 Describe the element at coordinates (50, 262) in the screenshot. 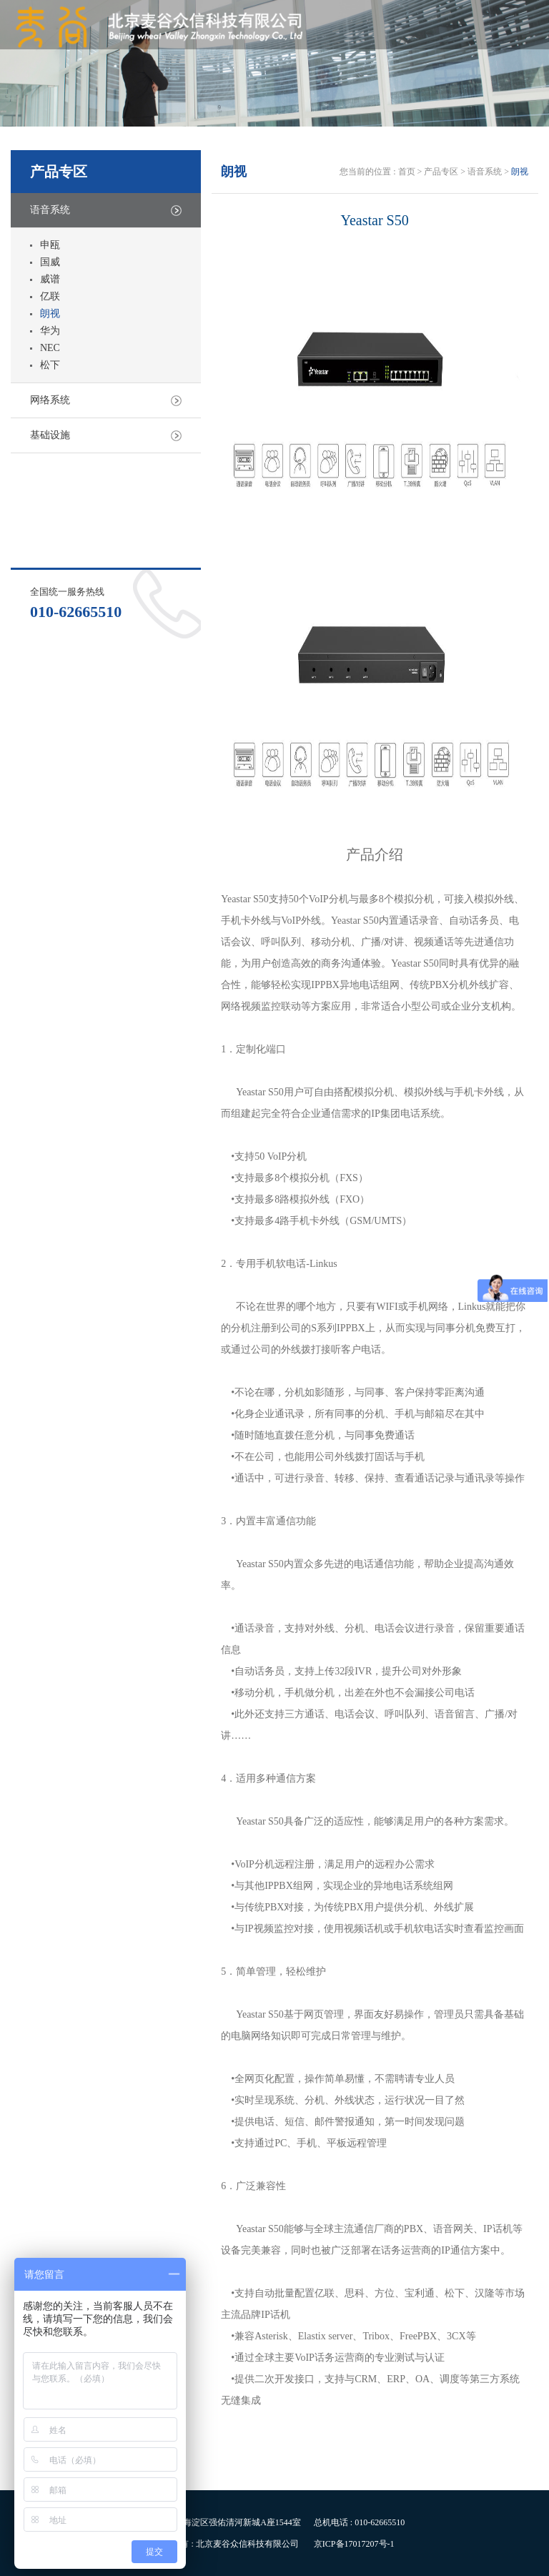

I see `国威` at that location.